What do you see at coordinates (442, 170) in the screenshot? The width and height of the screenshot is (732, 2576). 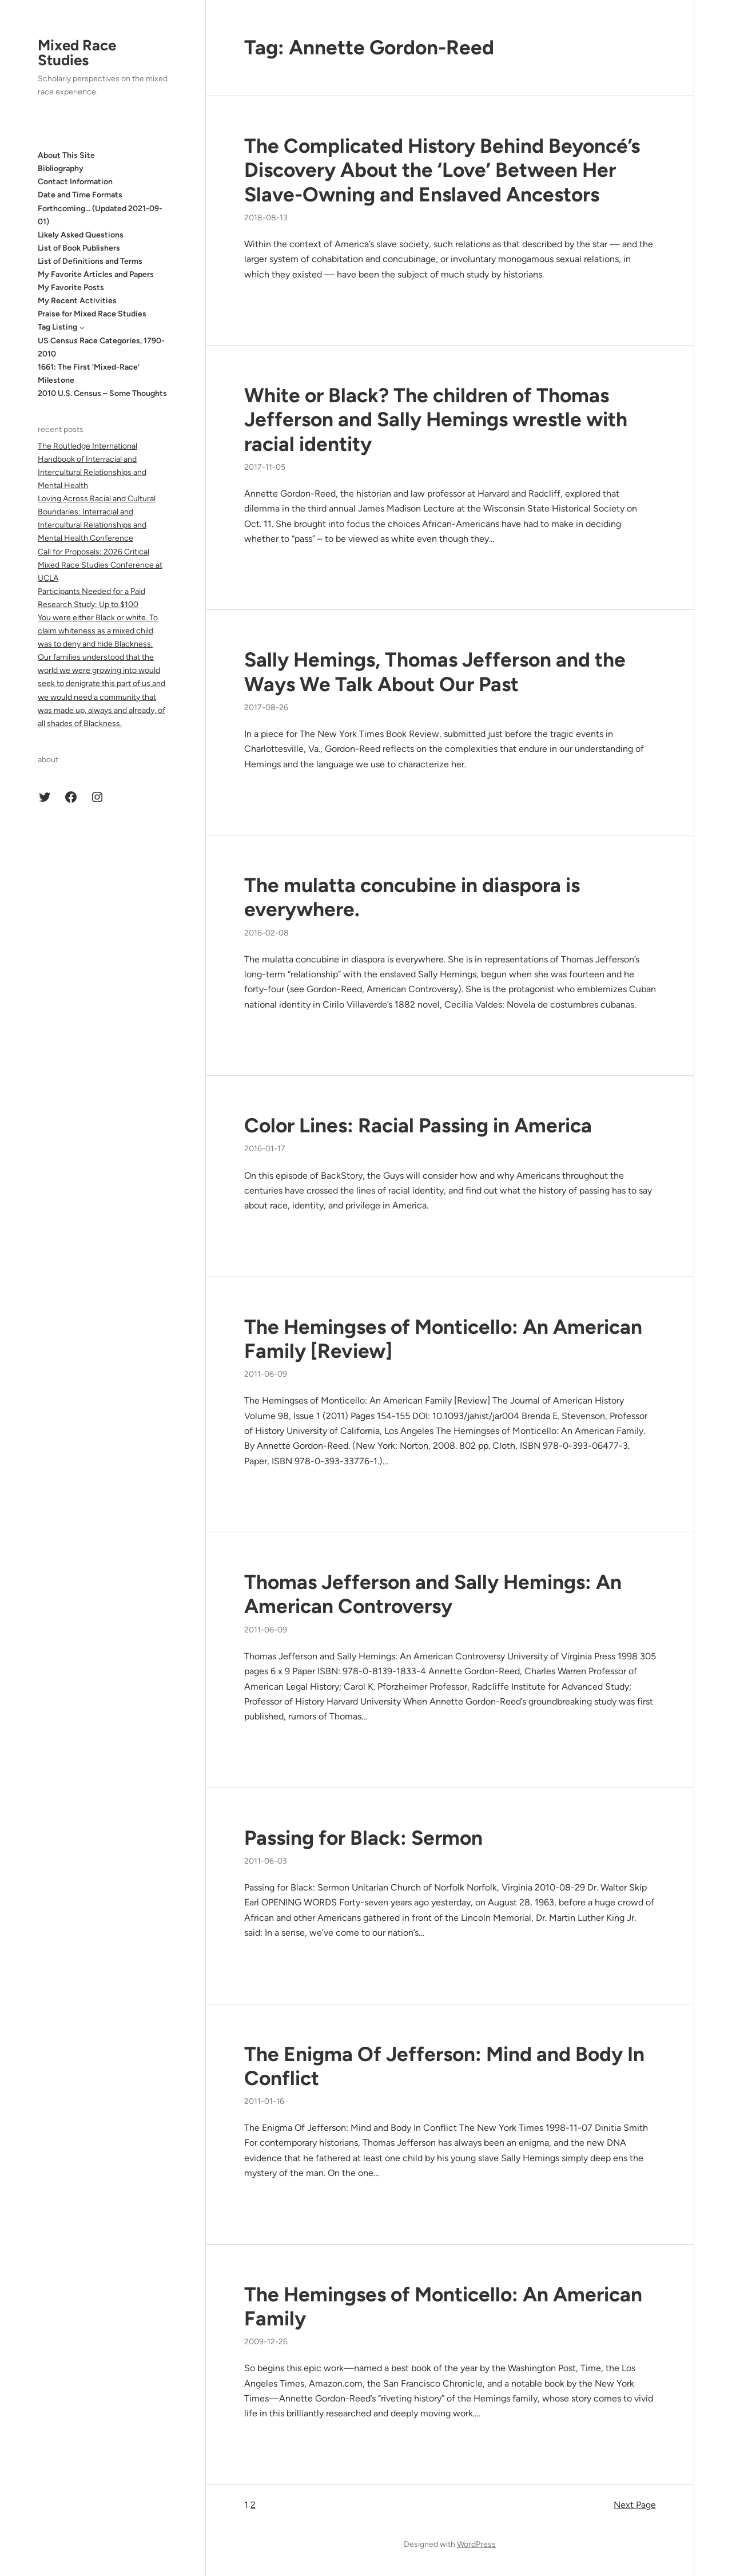 I see `The Complicated History Behind Beyoncé’s Discovery About the ‘Love’ Between Her Slave-Owning and Enslaved Ancestors` at bounding box center [442, 170].